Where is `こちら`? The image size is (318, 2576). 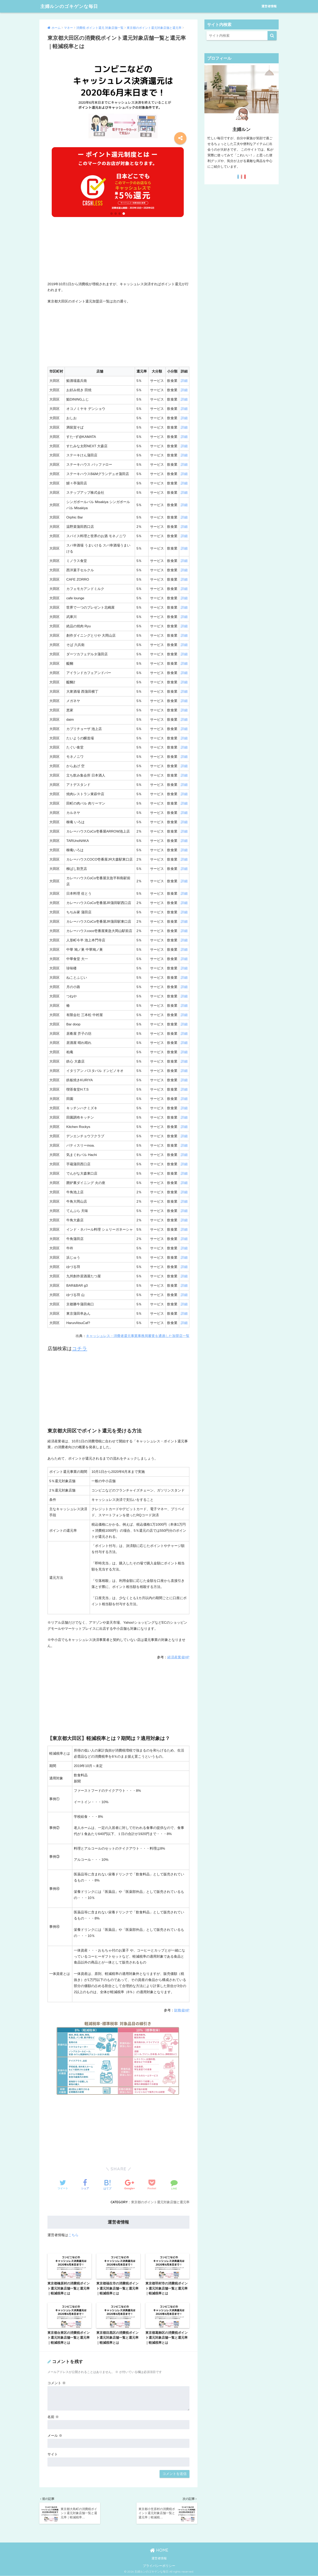
こちら is located at coordinates (73, 2235).